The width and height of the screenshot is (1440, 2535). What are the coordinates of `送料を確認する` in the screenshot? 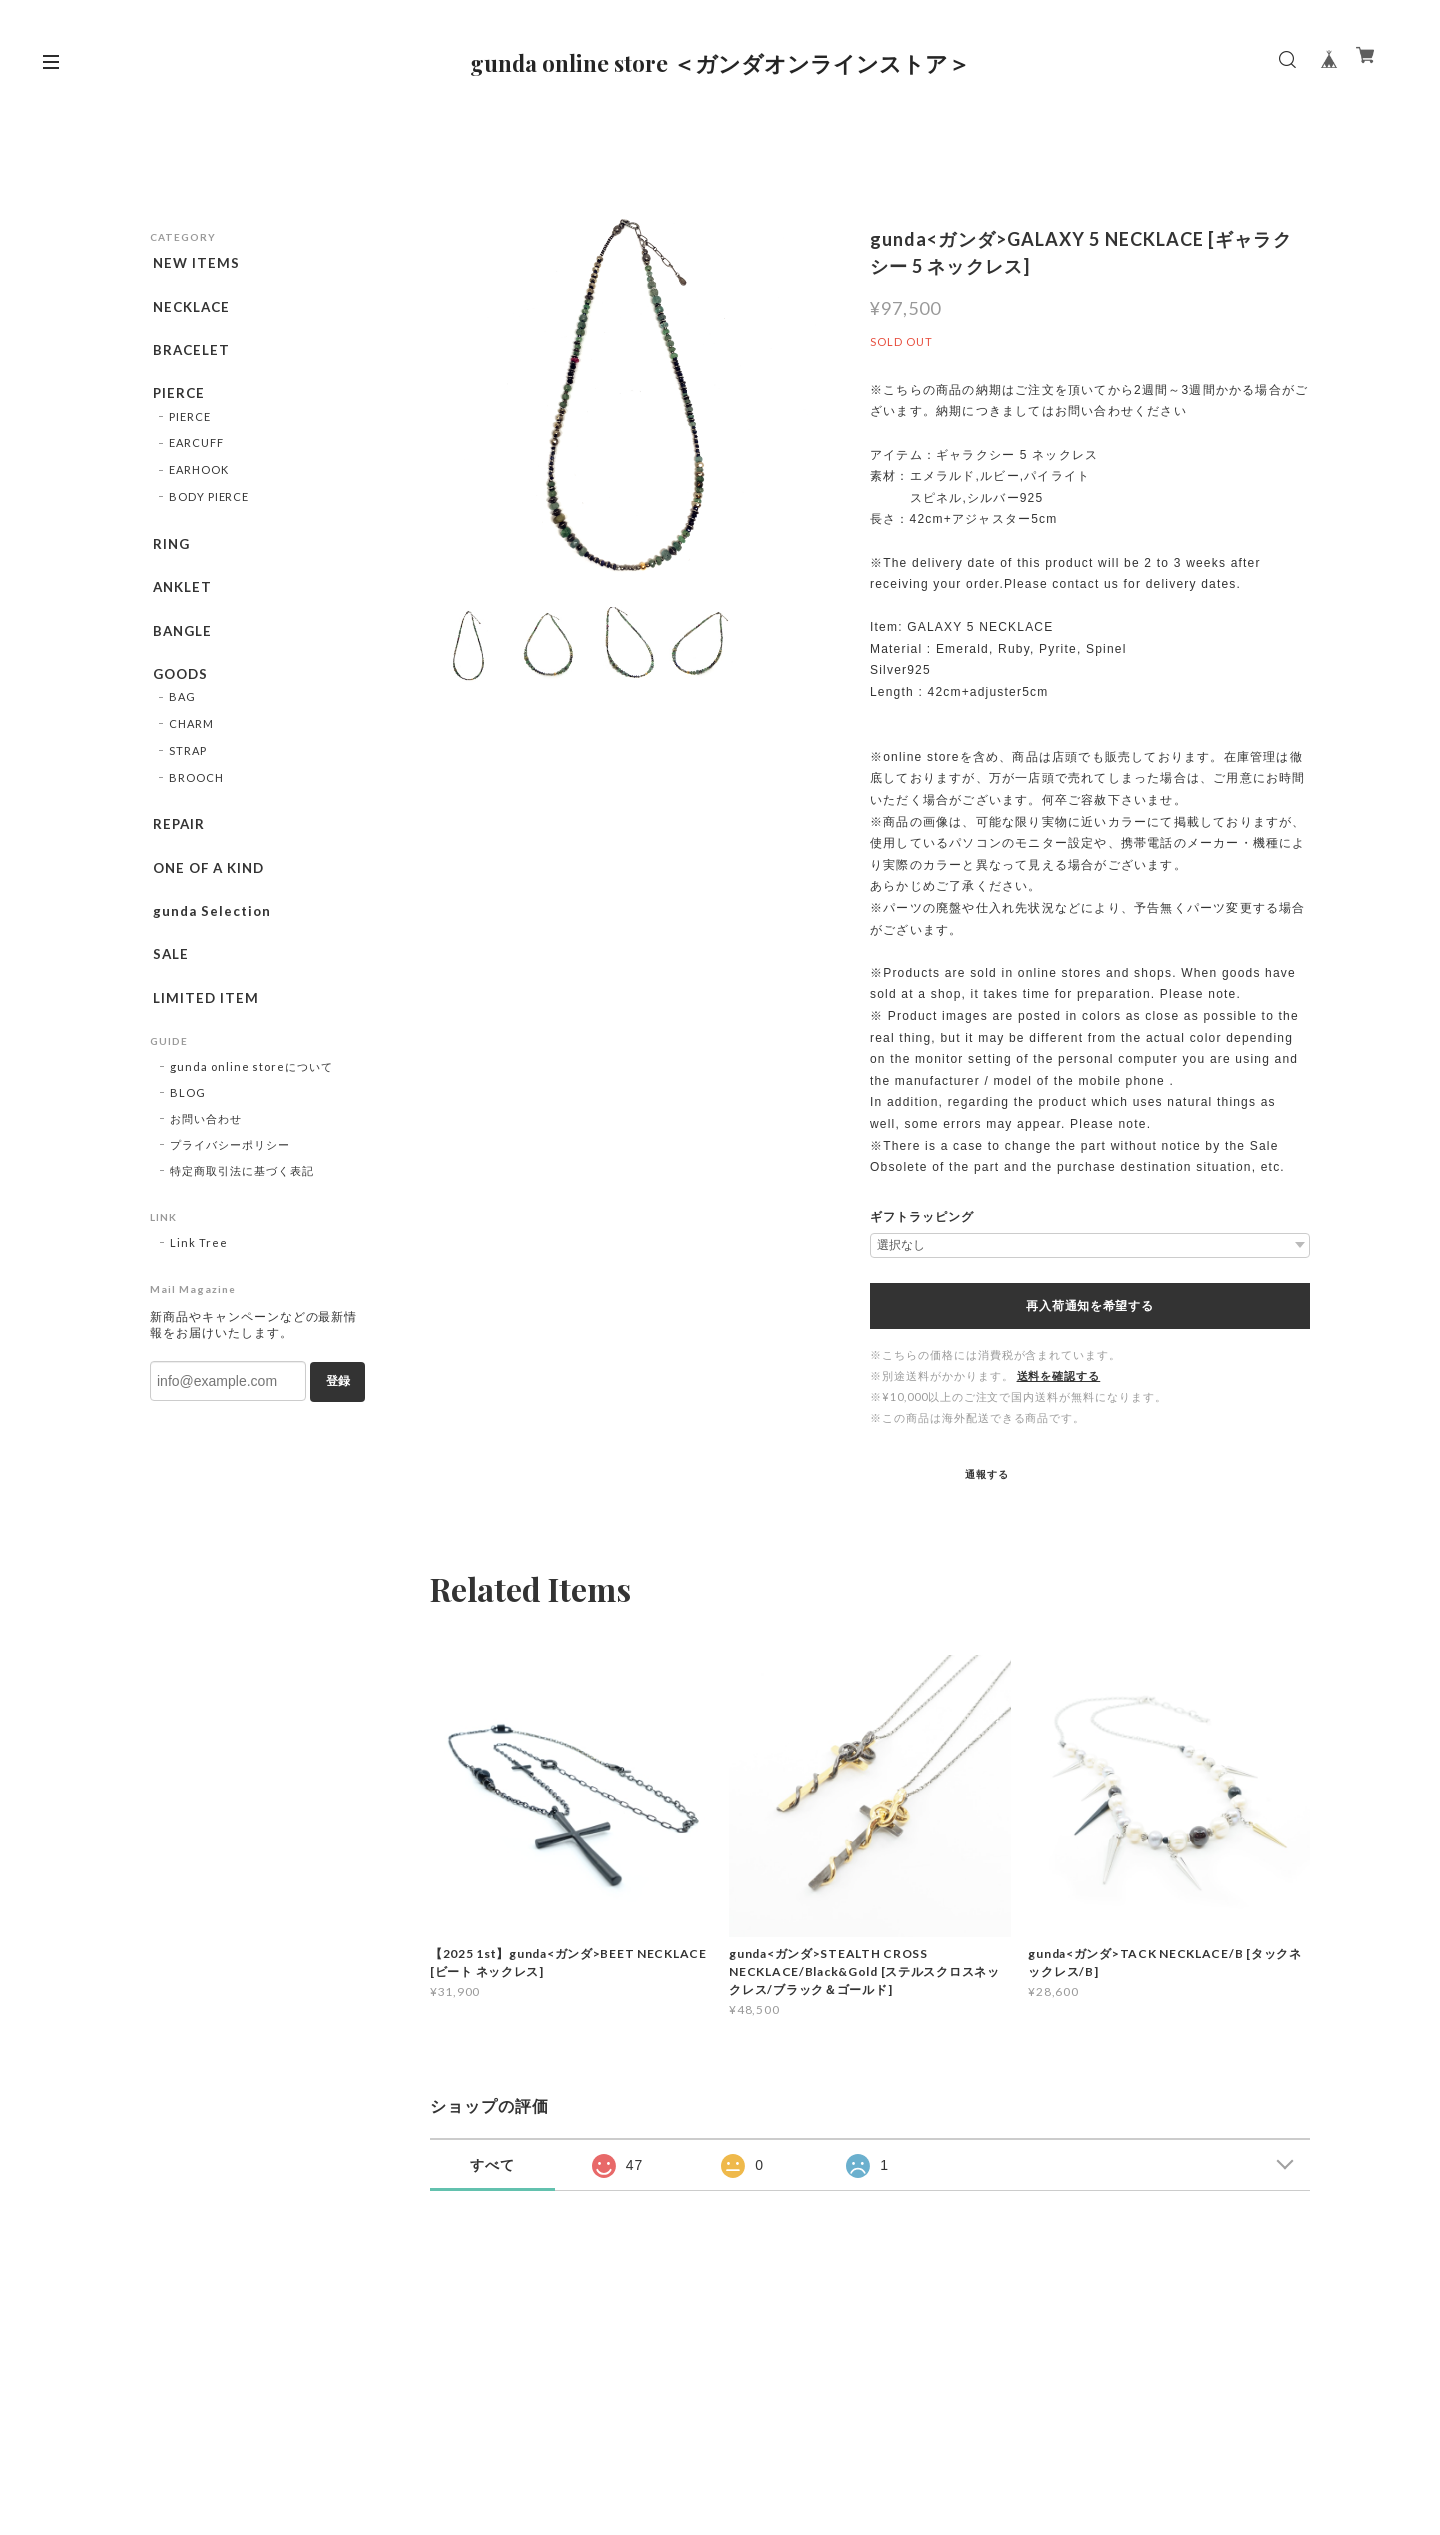 It's located at (1059, 1375).